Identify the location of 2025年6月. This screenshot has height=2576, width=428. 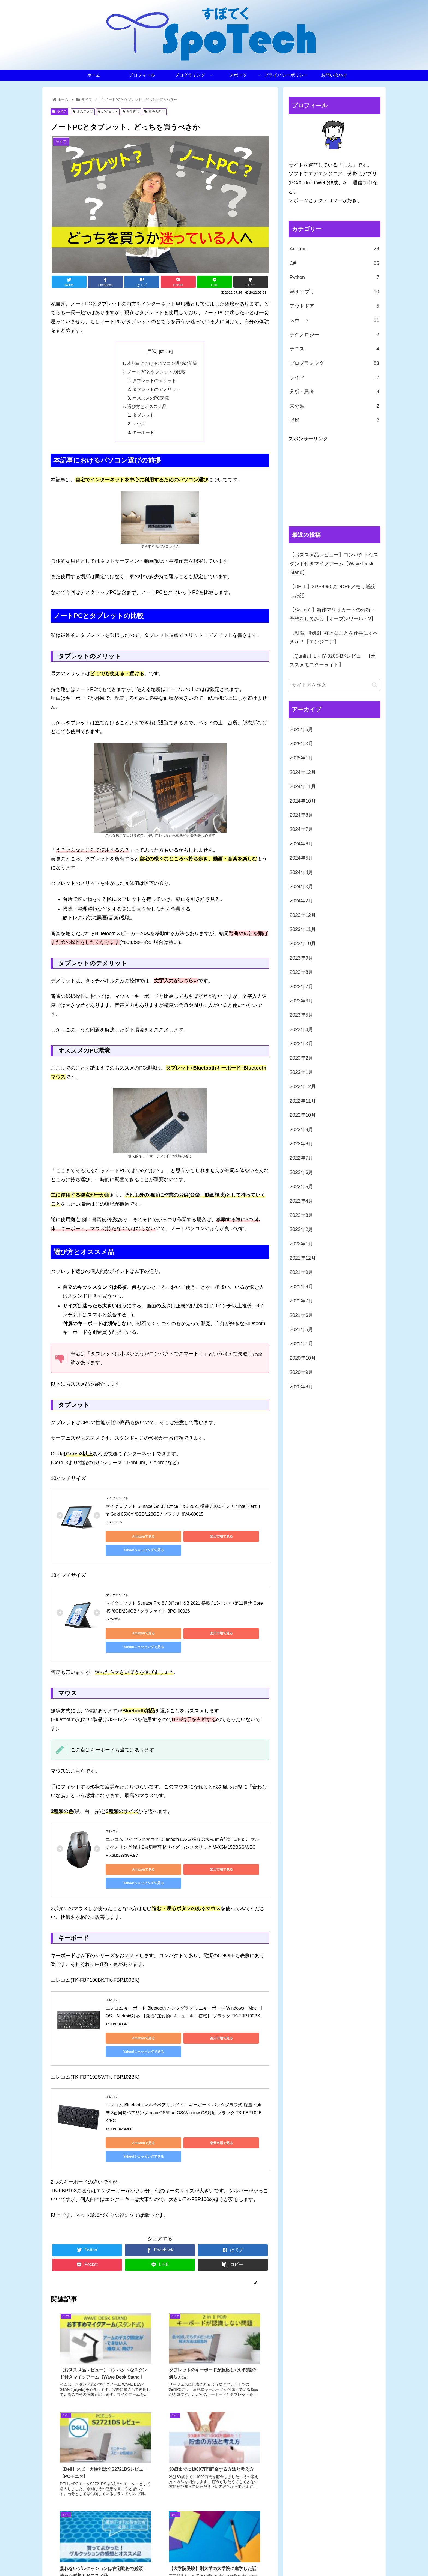
(301, 729).